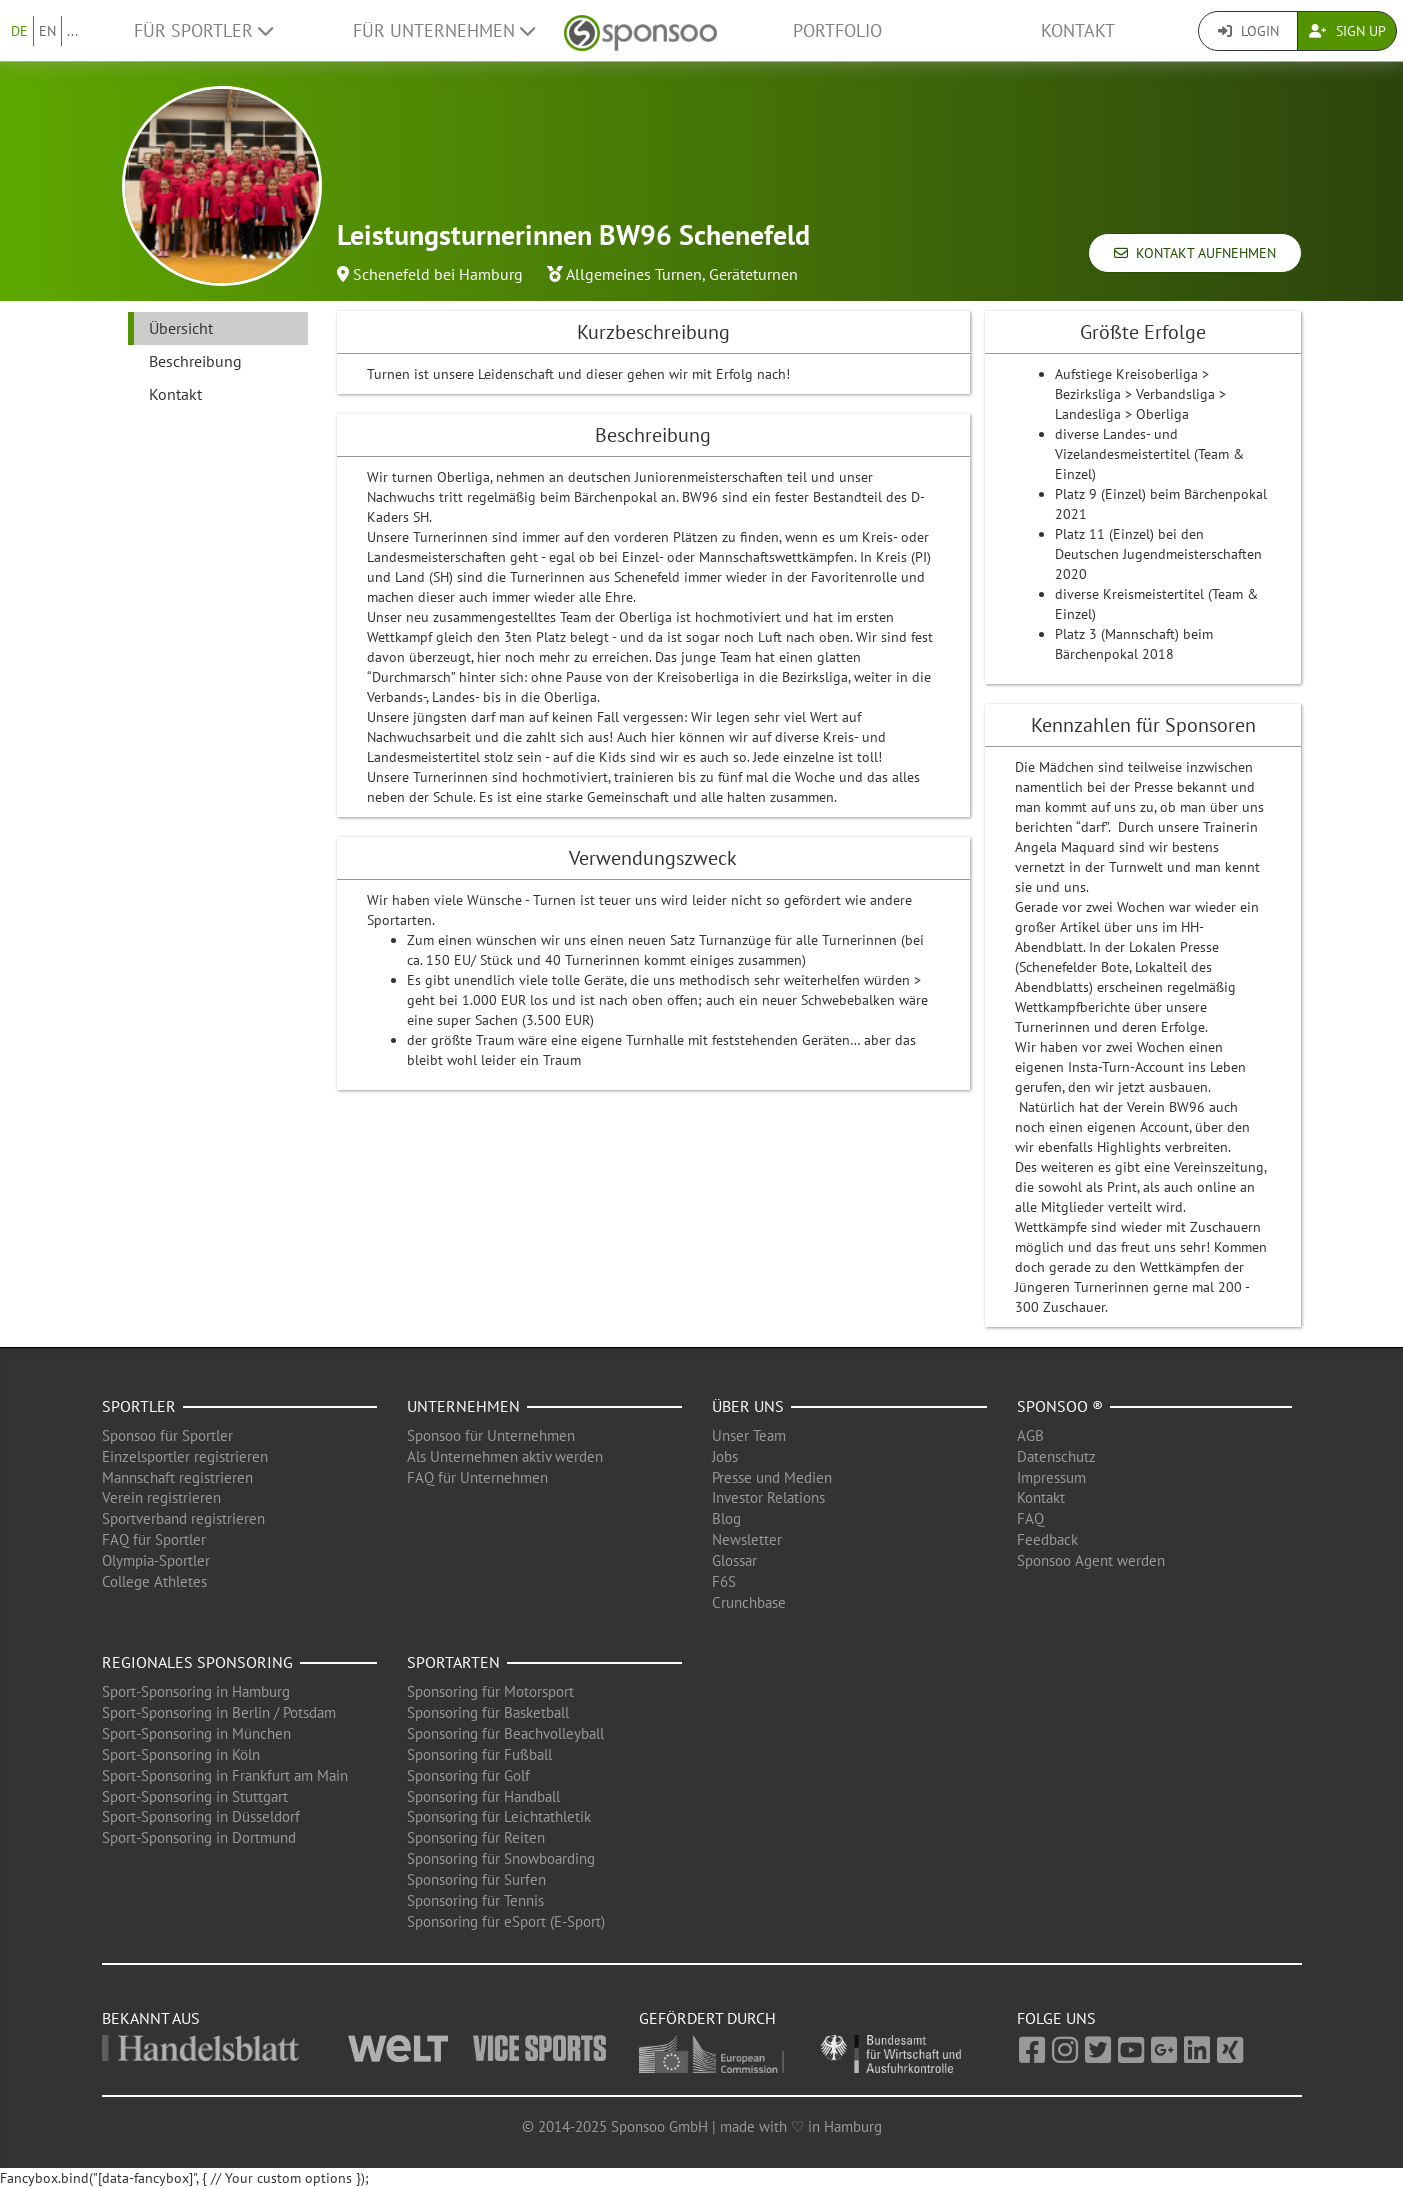 The width and height of the screenshot is (1403, 2188). Describe the element at coordinates (225, 1775) in the screenshot. I see `Sport-Sponsoring in Frankfurt am Main` at that location.